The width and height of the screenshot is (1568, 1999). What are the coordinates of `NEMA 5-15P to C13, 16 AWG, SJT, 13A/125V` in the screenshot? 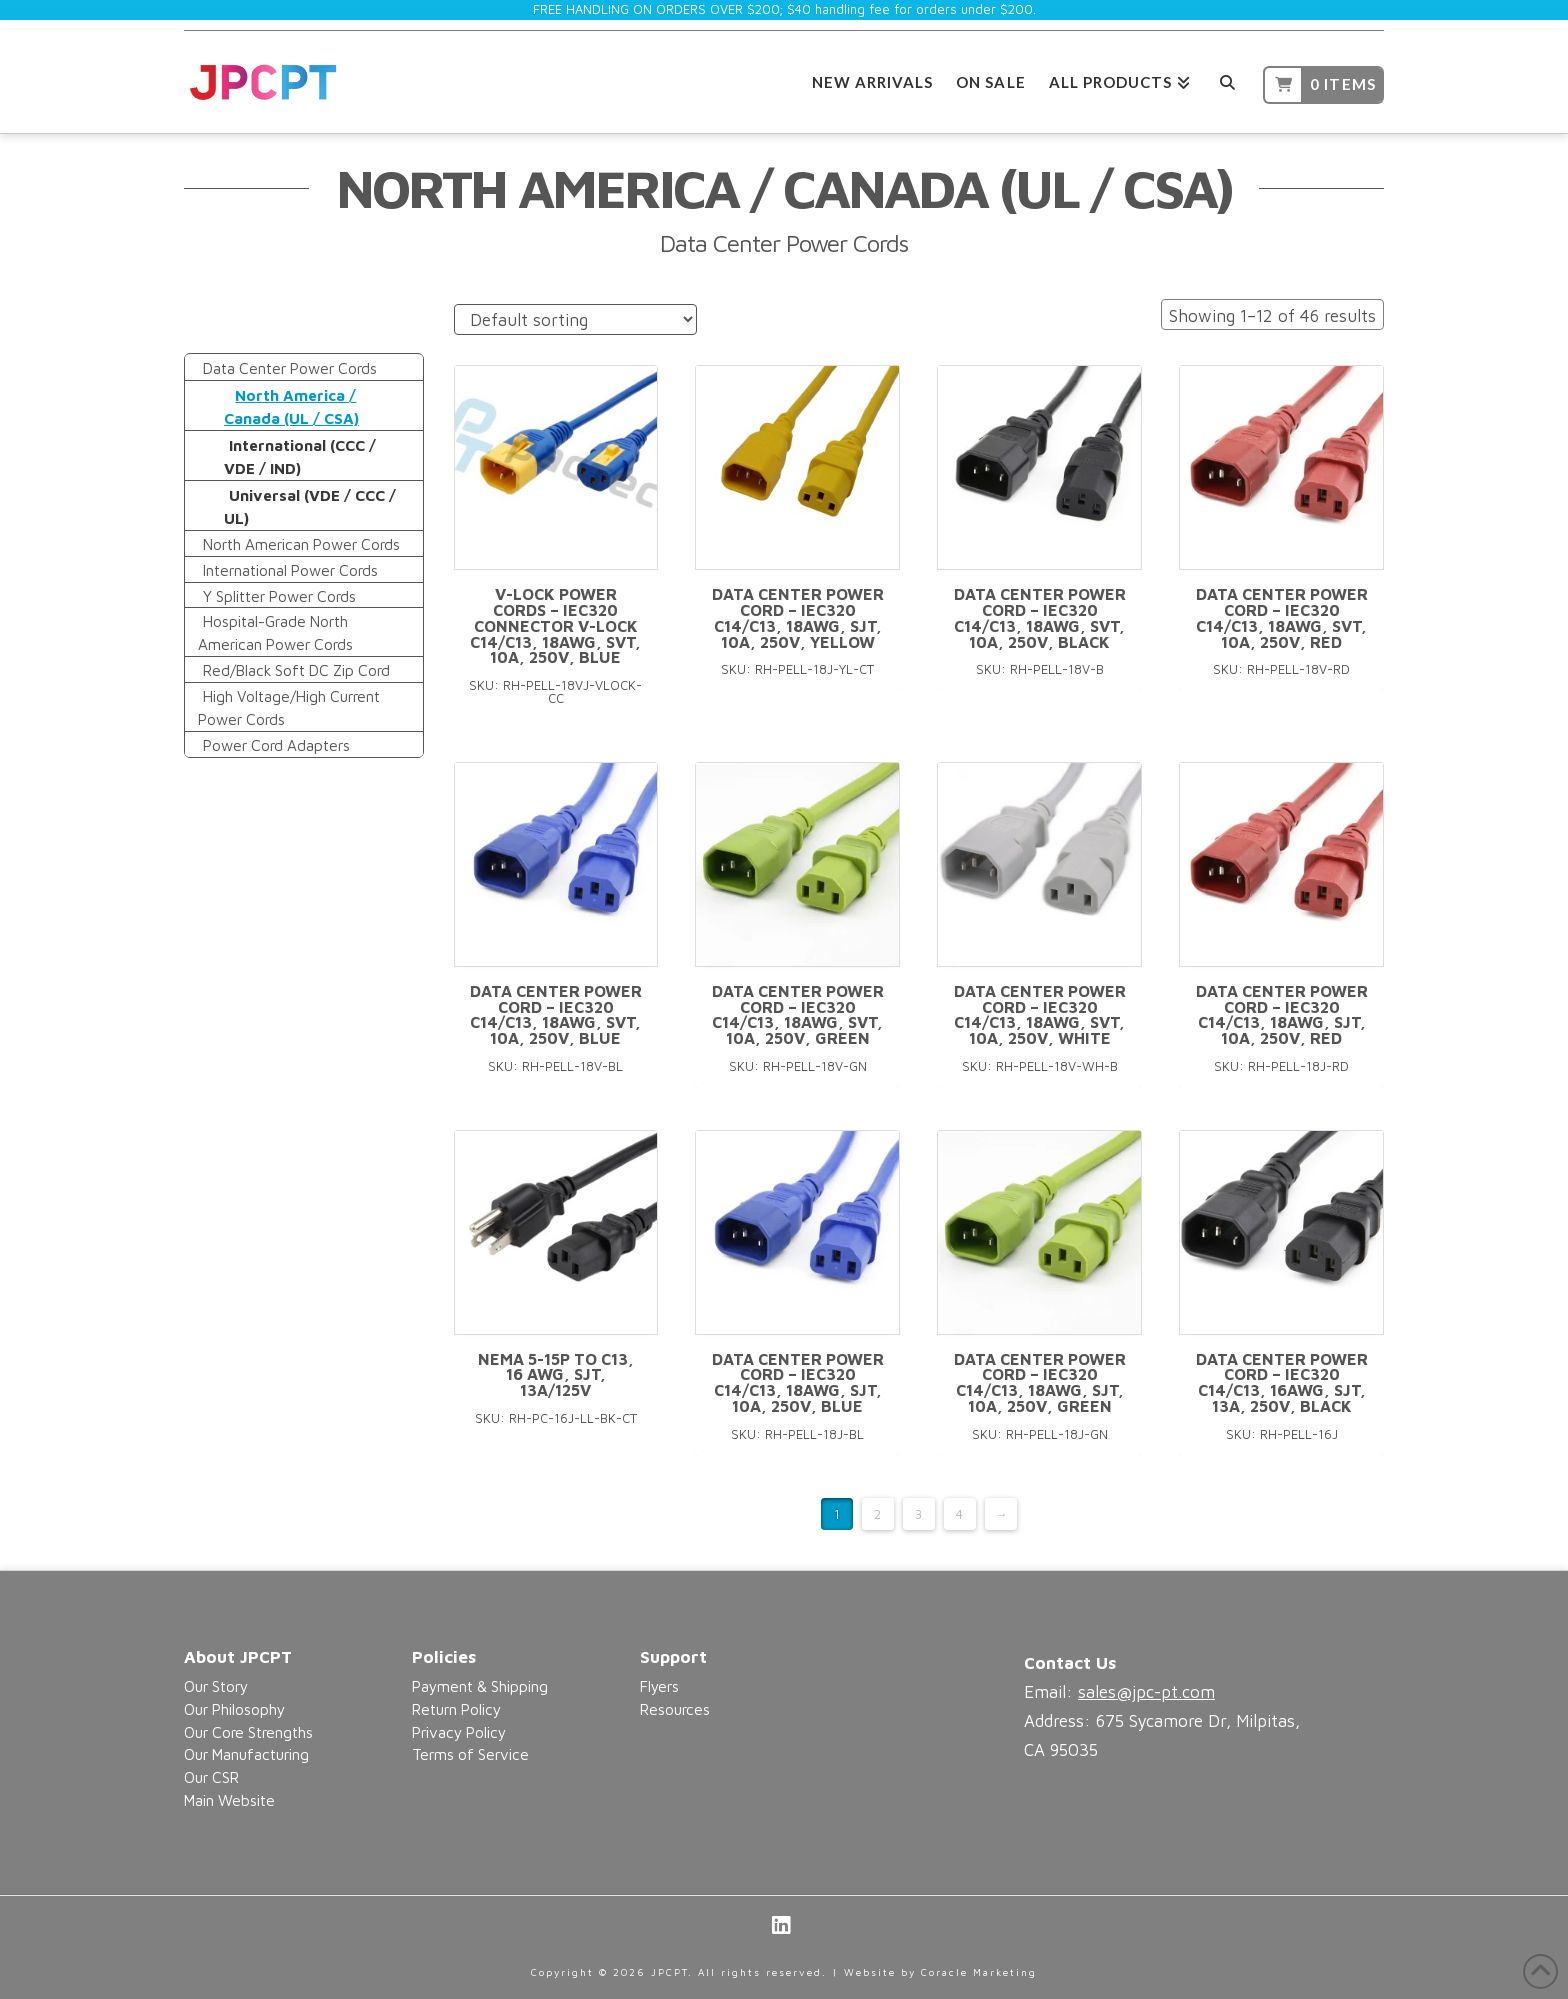 It's located at (556, 1375).